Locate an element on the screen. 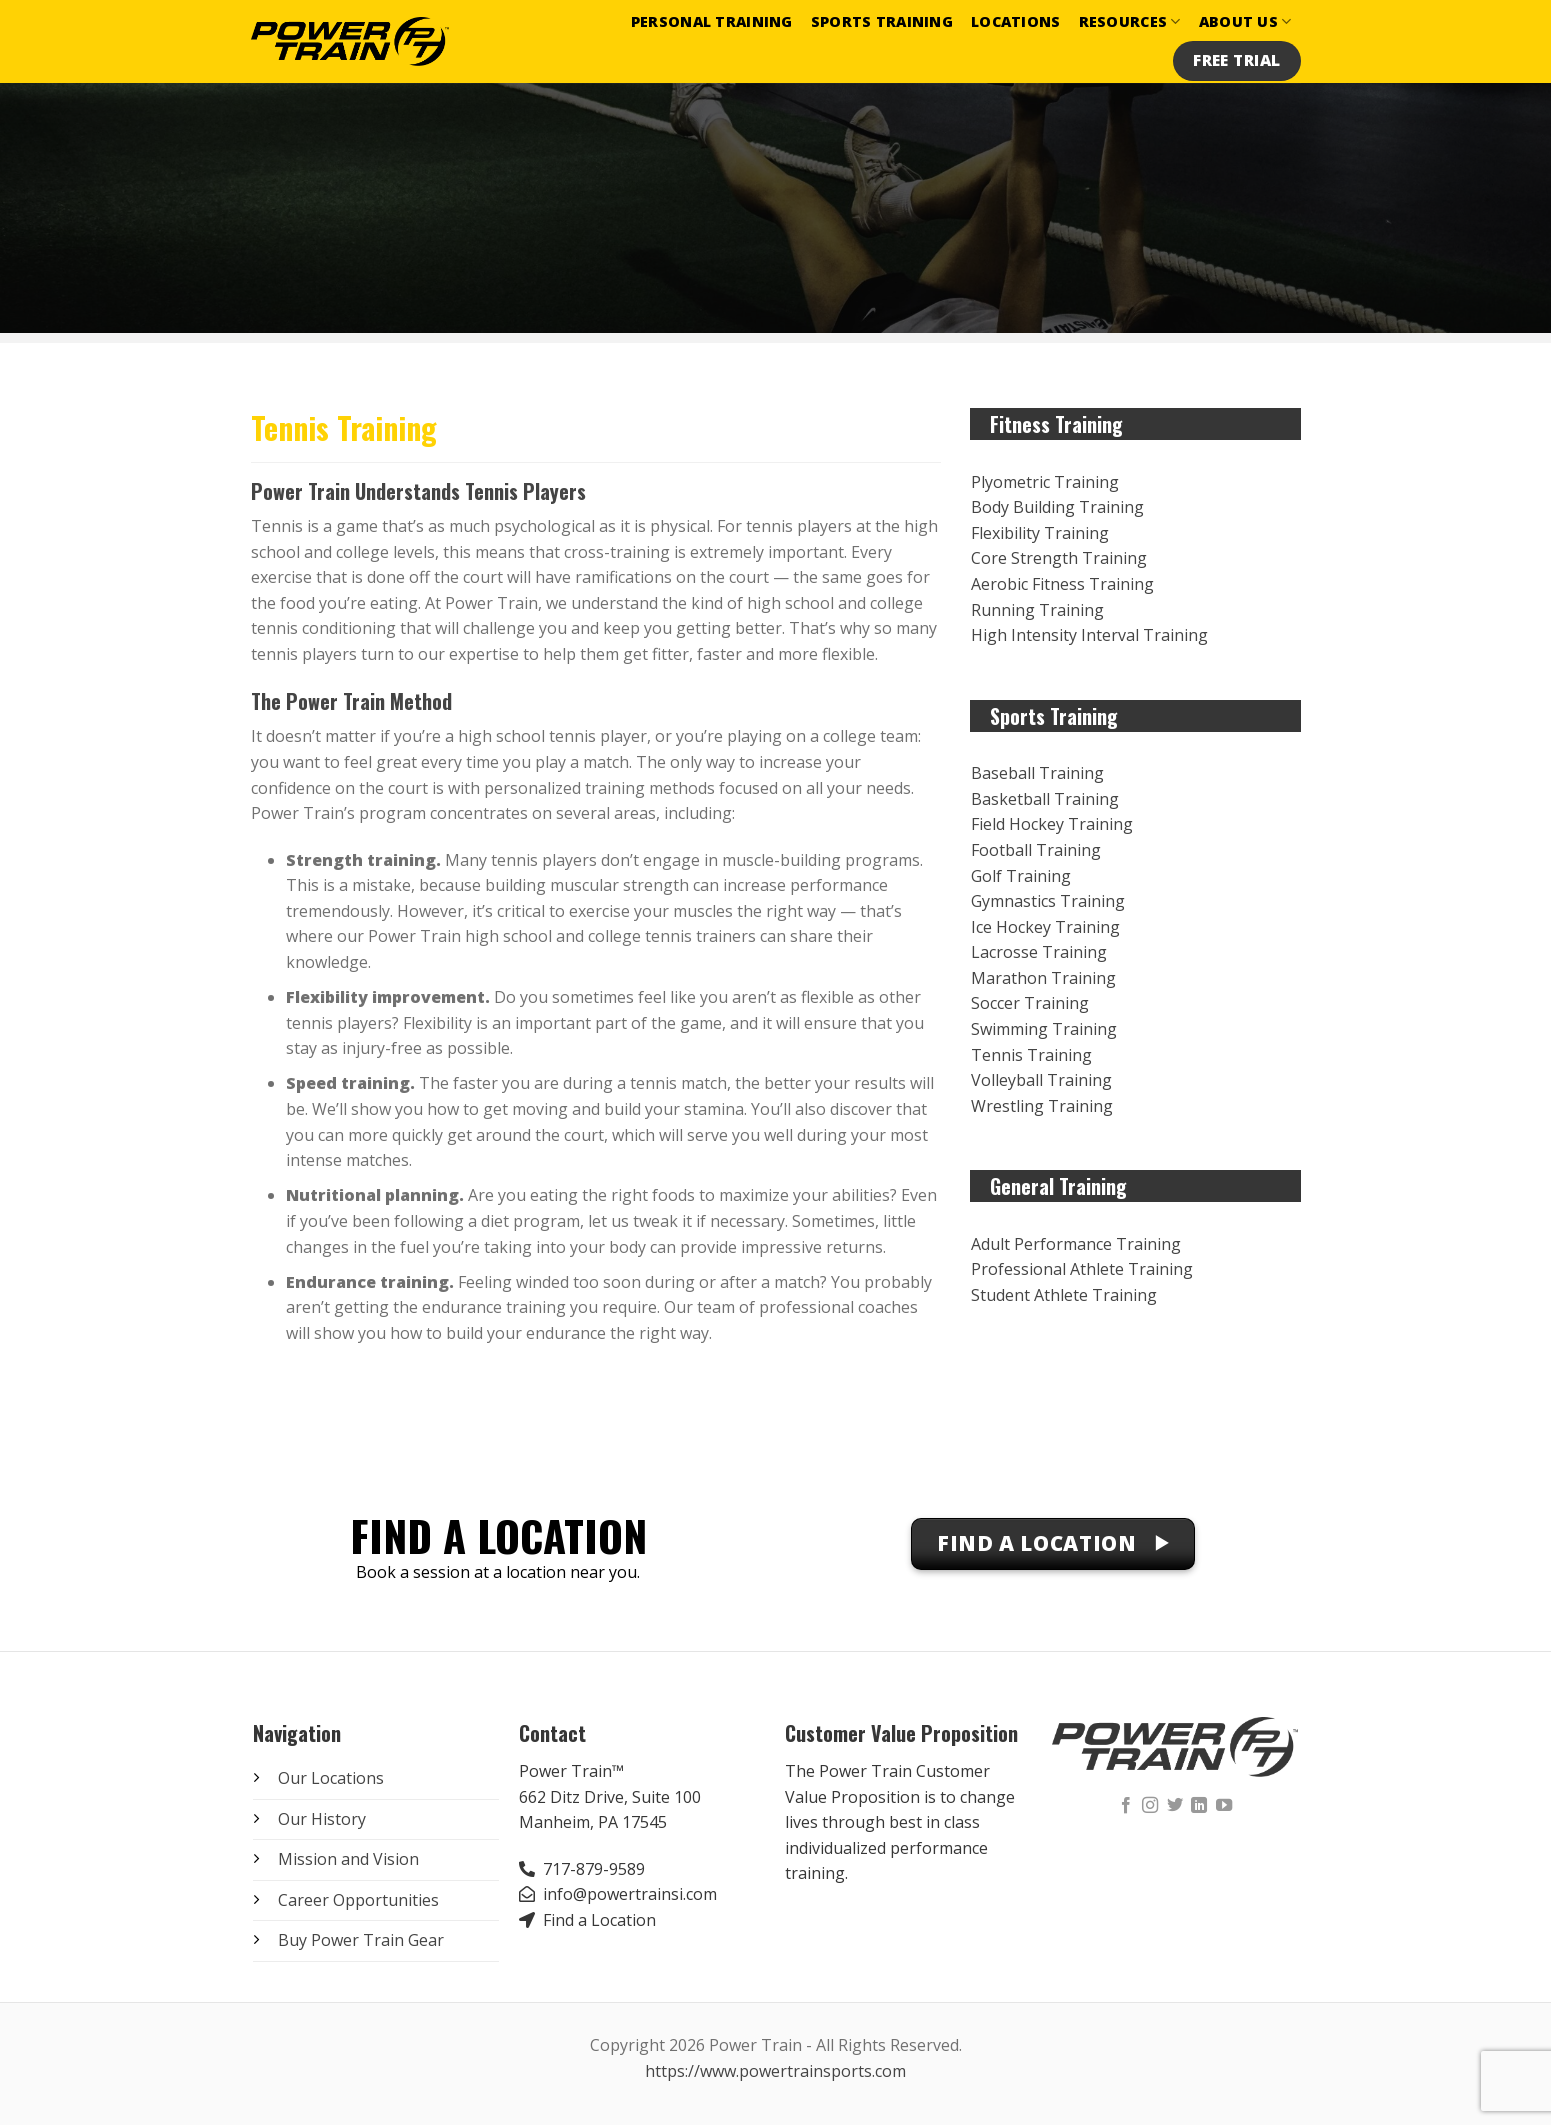 The image size is (1551, 2125). Golf Training is located at coordinates (1021, 876).